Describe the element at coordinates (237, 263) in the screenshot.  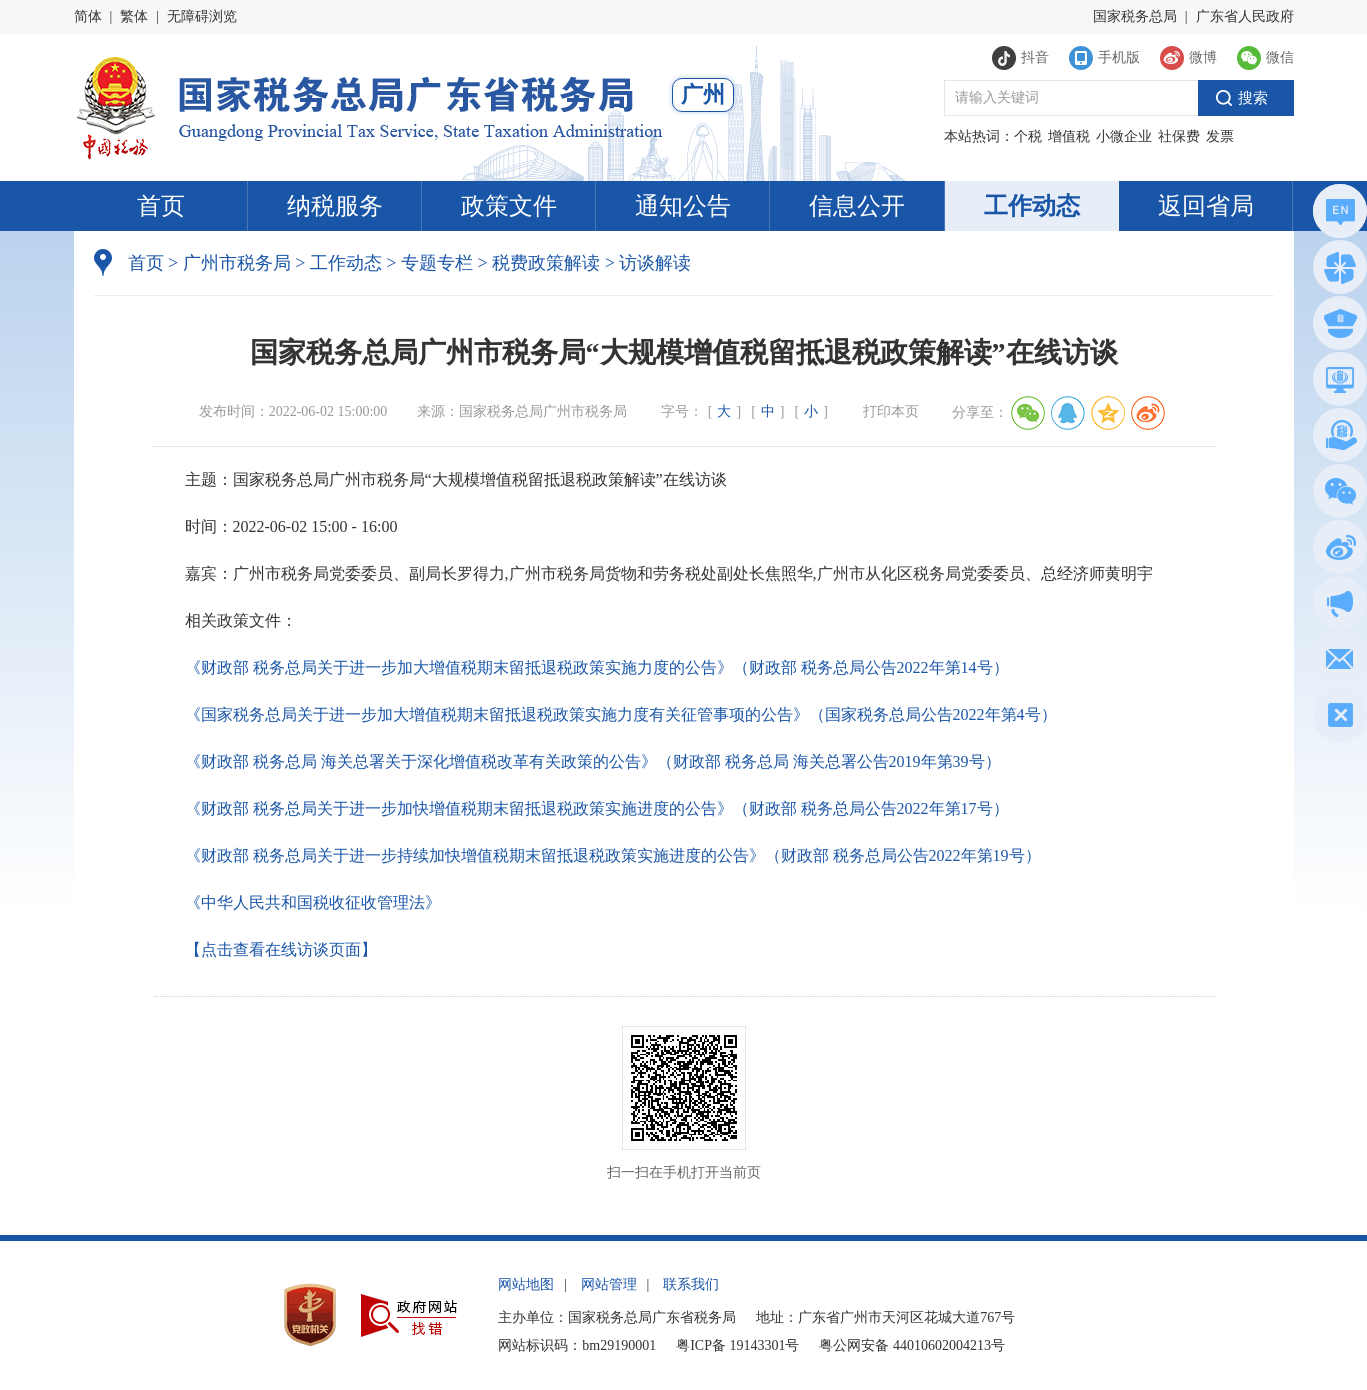
I see `广州市税务局` at that location.